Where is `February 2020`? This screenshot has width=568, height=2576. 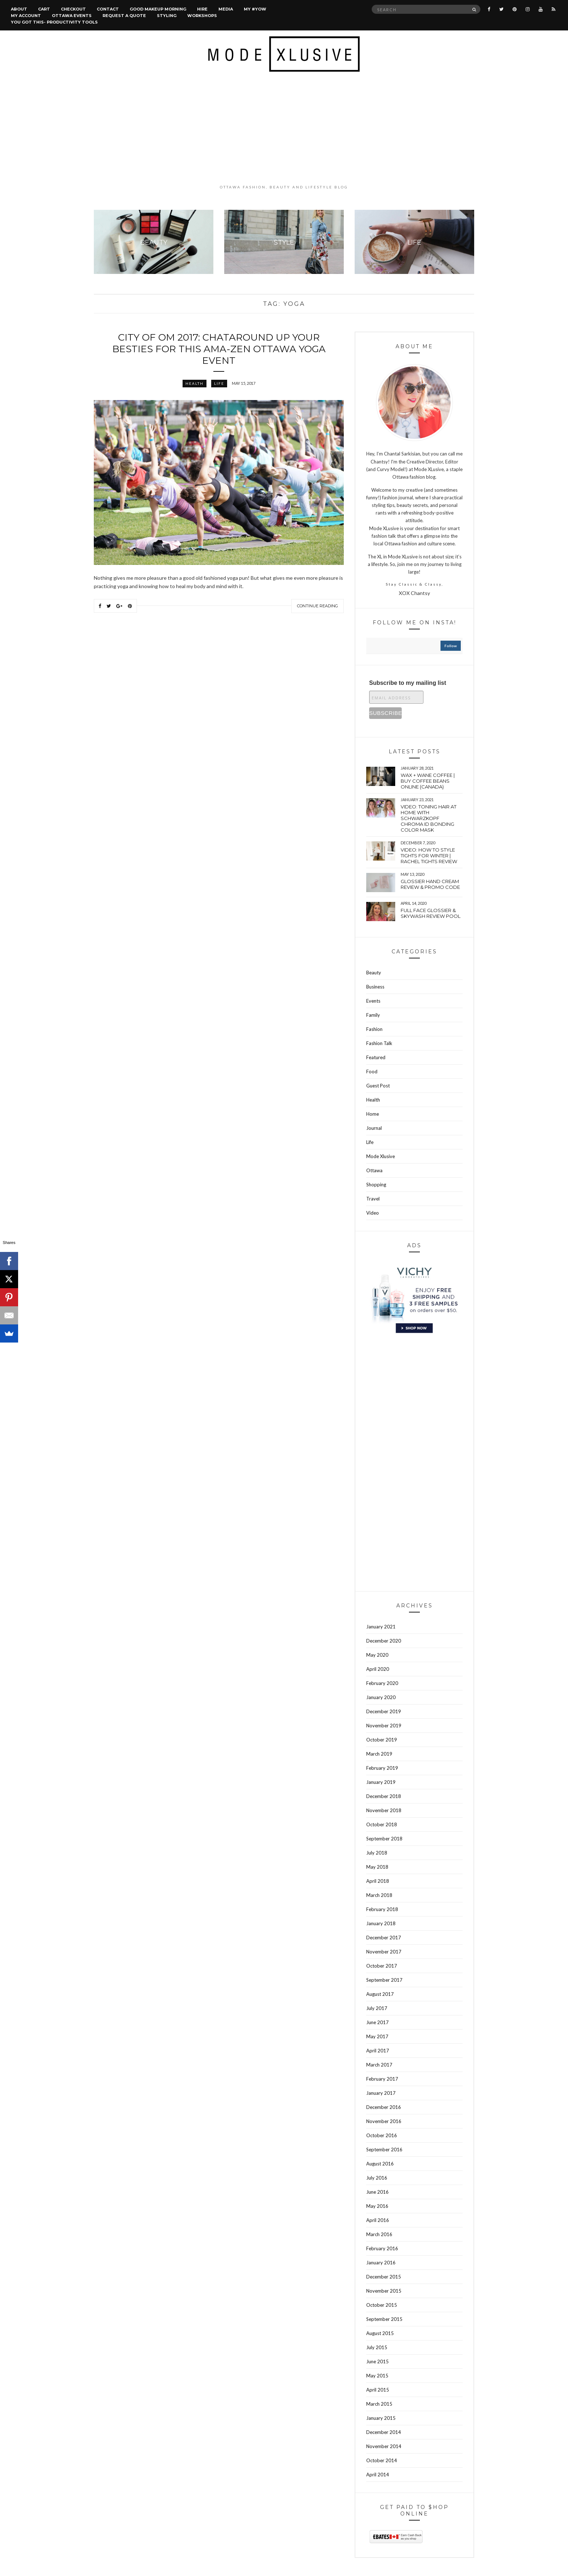
February 2020 is located at coordinates (382, 1683).